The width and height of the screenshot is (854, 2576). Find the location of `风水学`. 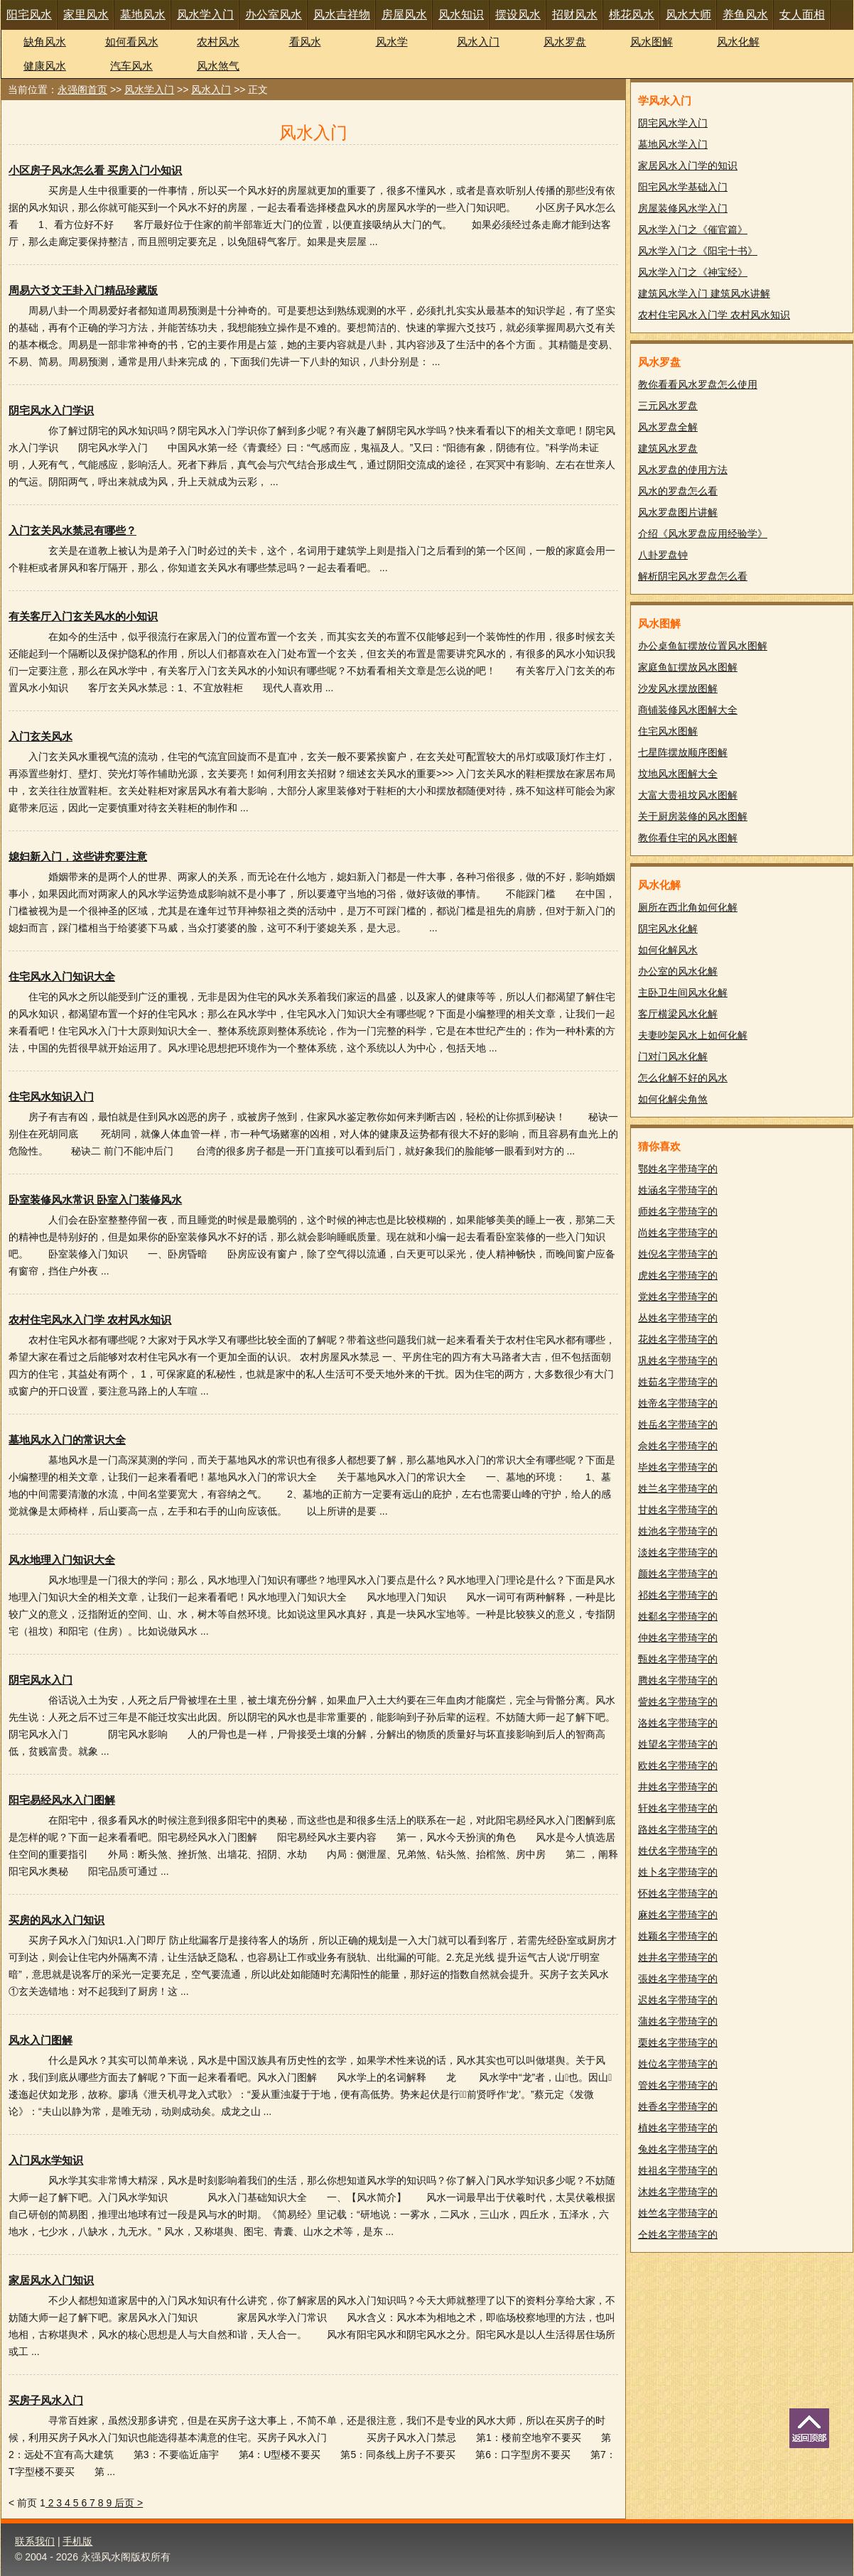

风水学 is located at coordinates (392, 42).